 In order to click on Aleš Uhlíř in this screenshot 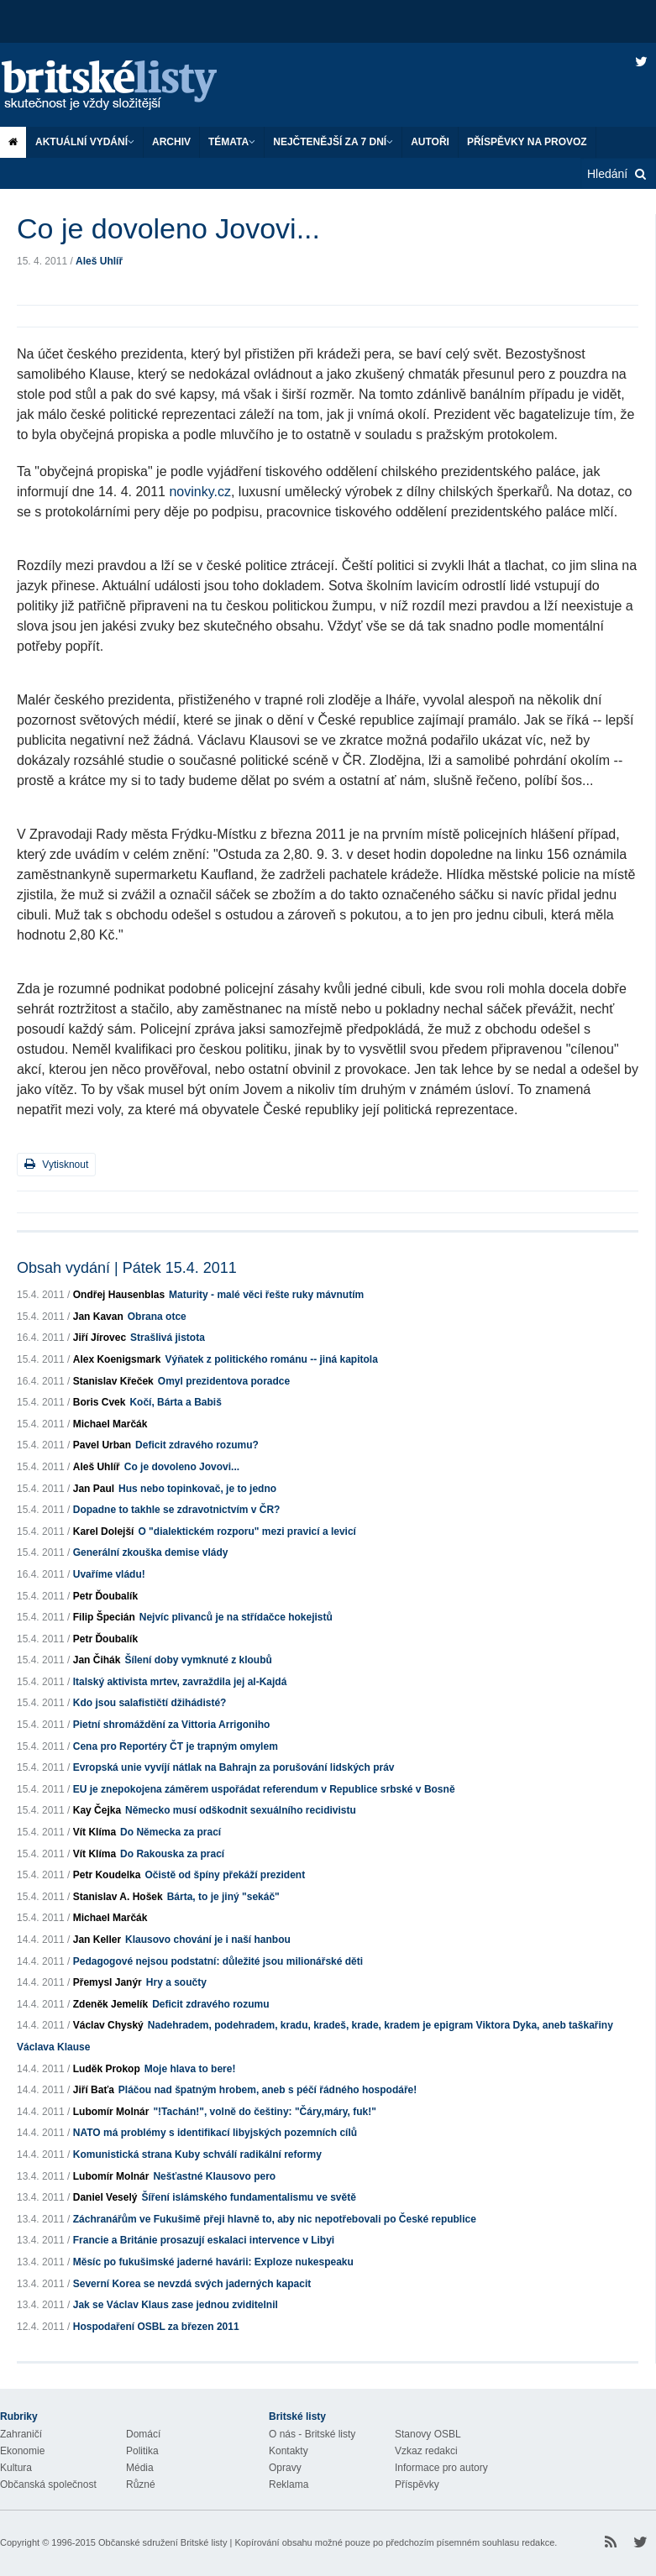, I will do `click(99, 261)`.